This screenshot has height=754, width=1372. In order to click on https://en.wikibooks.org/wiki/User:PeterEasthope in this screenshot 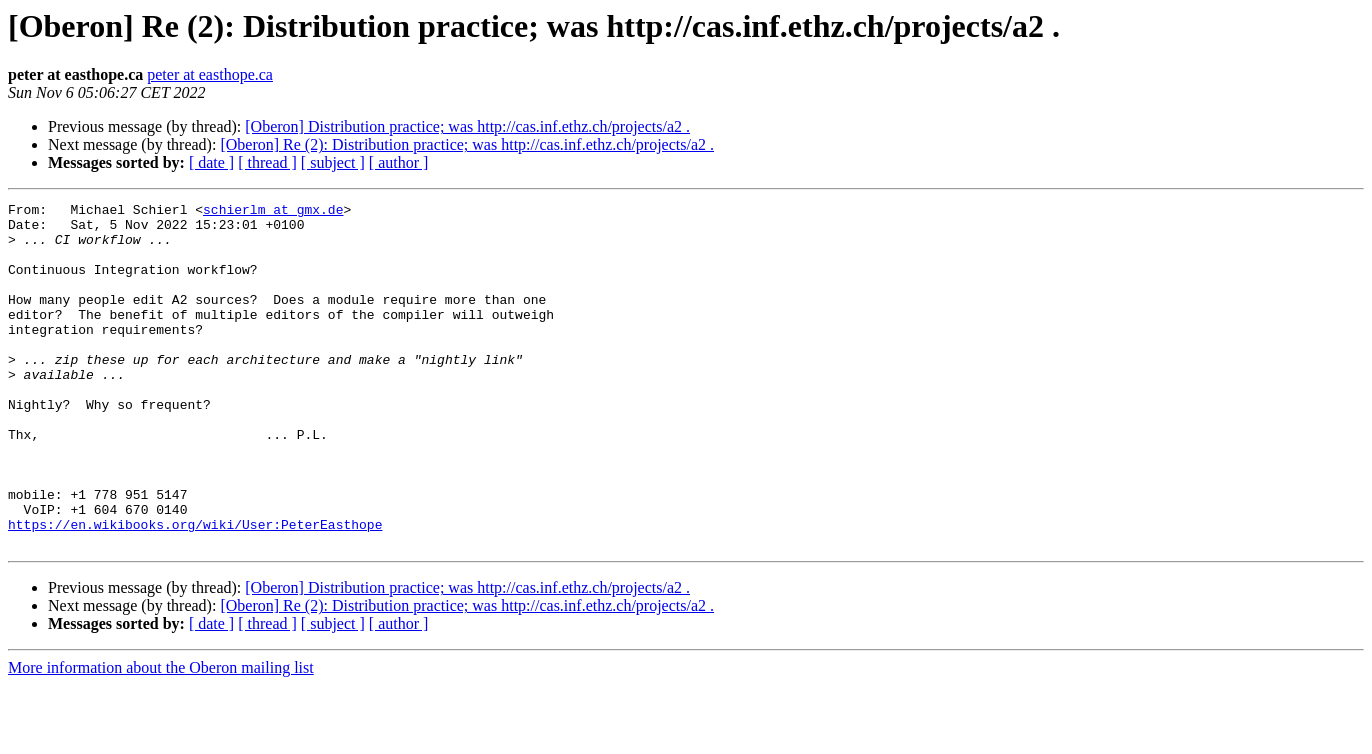, I will do `click(195, 590)`.